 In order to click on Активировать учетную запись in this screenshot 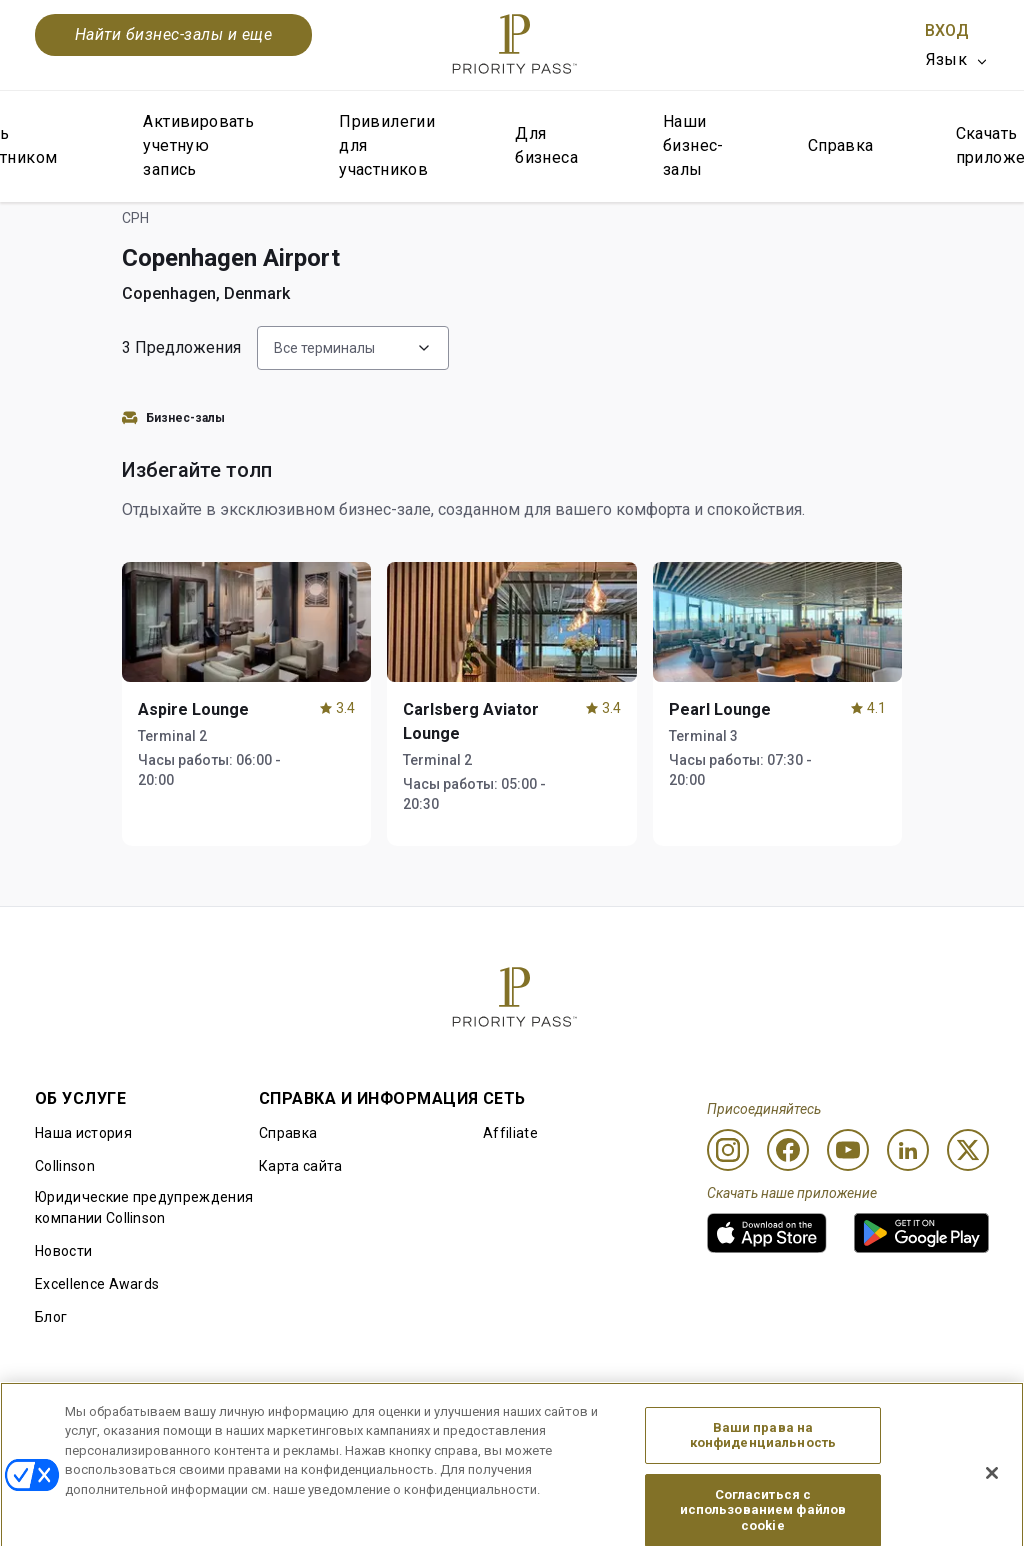, I will do `click(198, 145)`.